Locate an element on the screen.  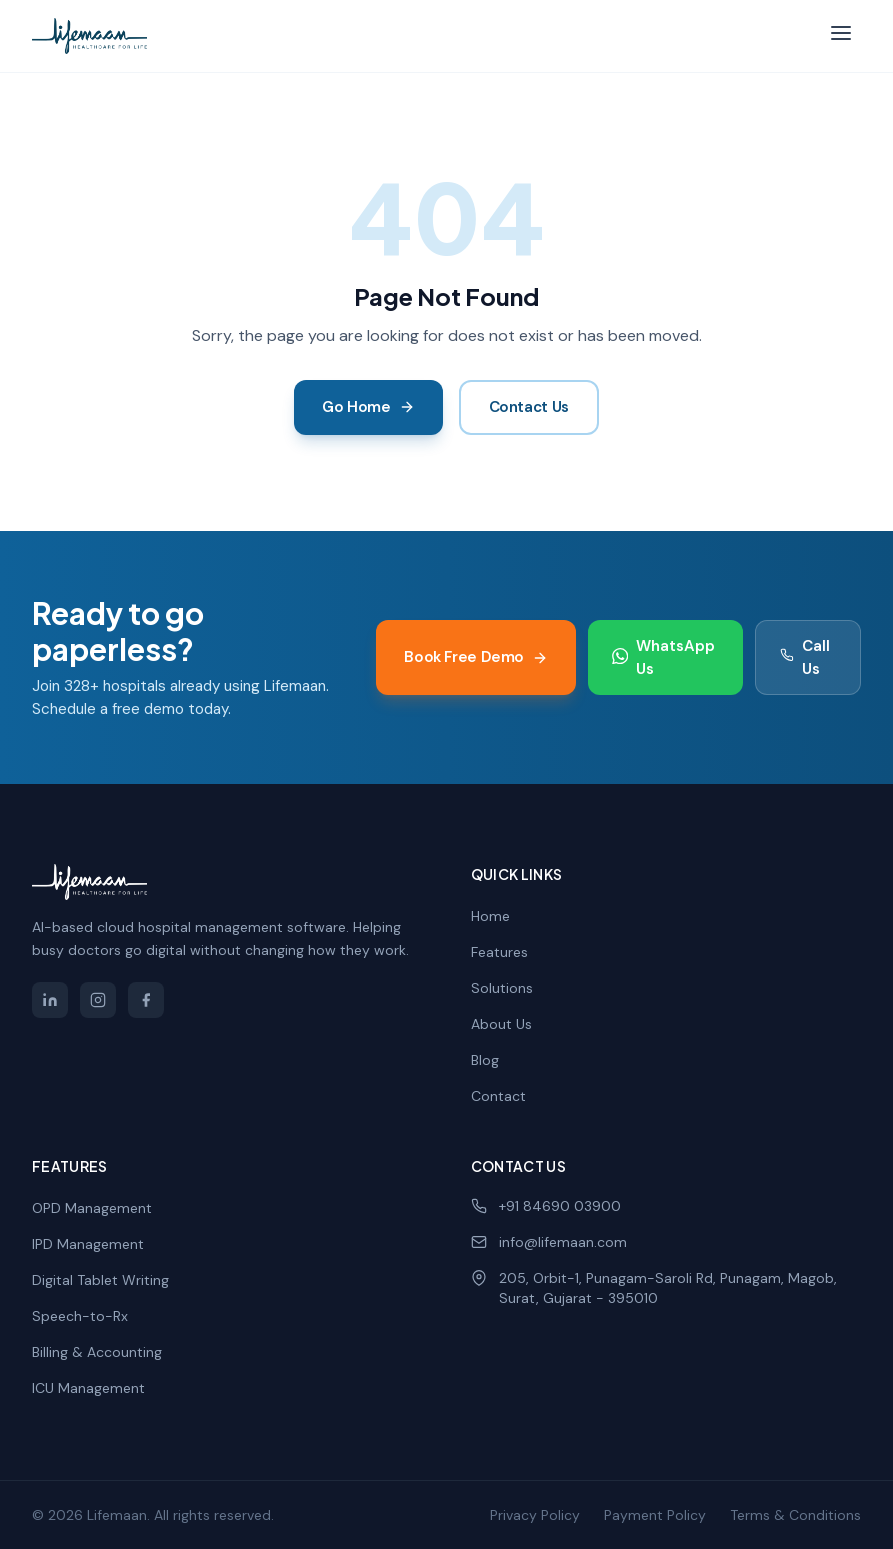
Terms & Conditions is located at coordinates (795, 1515).